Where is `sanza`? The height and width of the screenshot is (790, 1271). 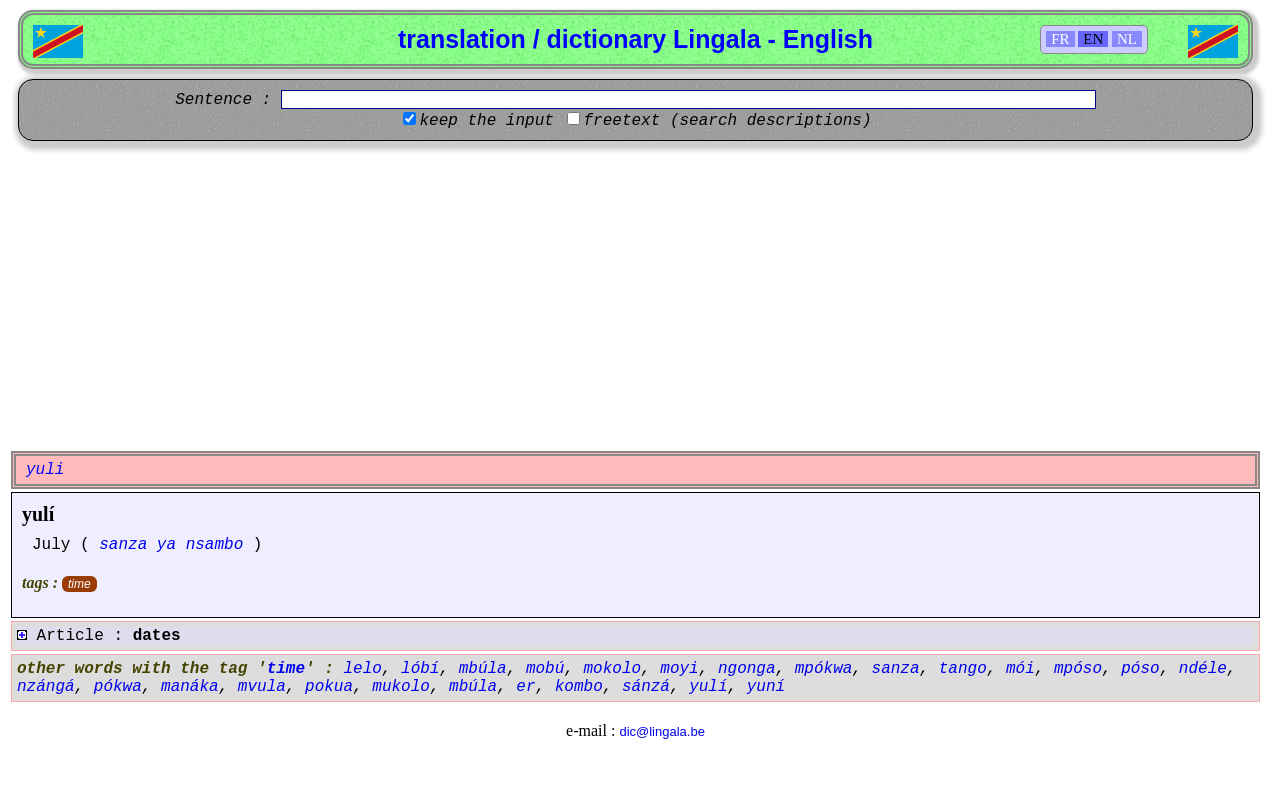 sanza is located at coordinates (123, 545).